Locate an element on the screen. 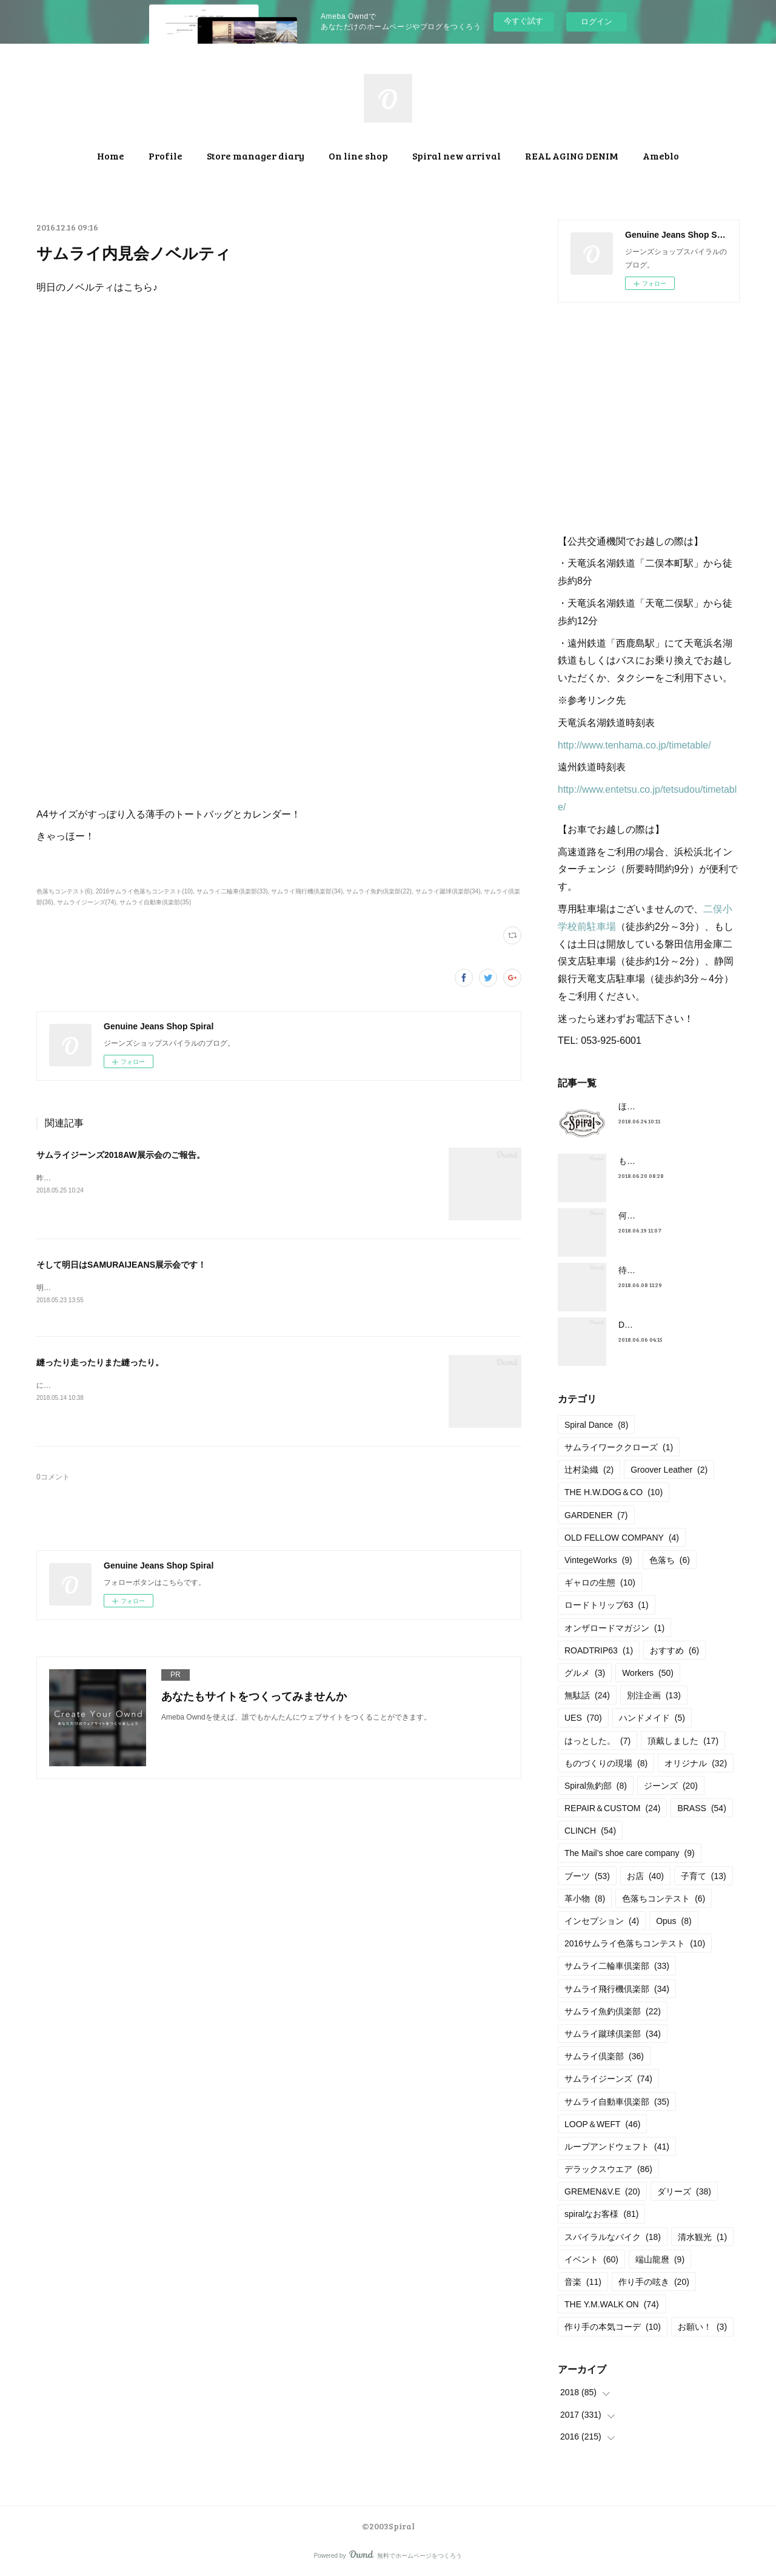 This screenshot has width=776, height=2576. サムライ飛行機倶楽部 is located at coordinates (616, 1989).